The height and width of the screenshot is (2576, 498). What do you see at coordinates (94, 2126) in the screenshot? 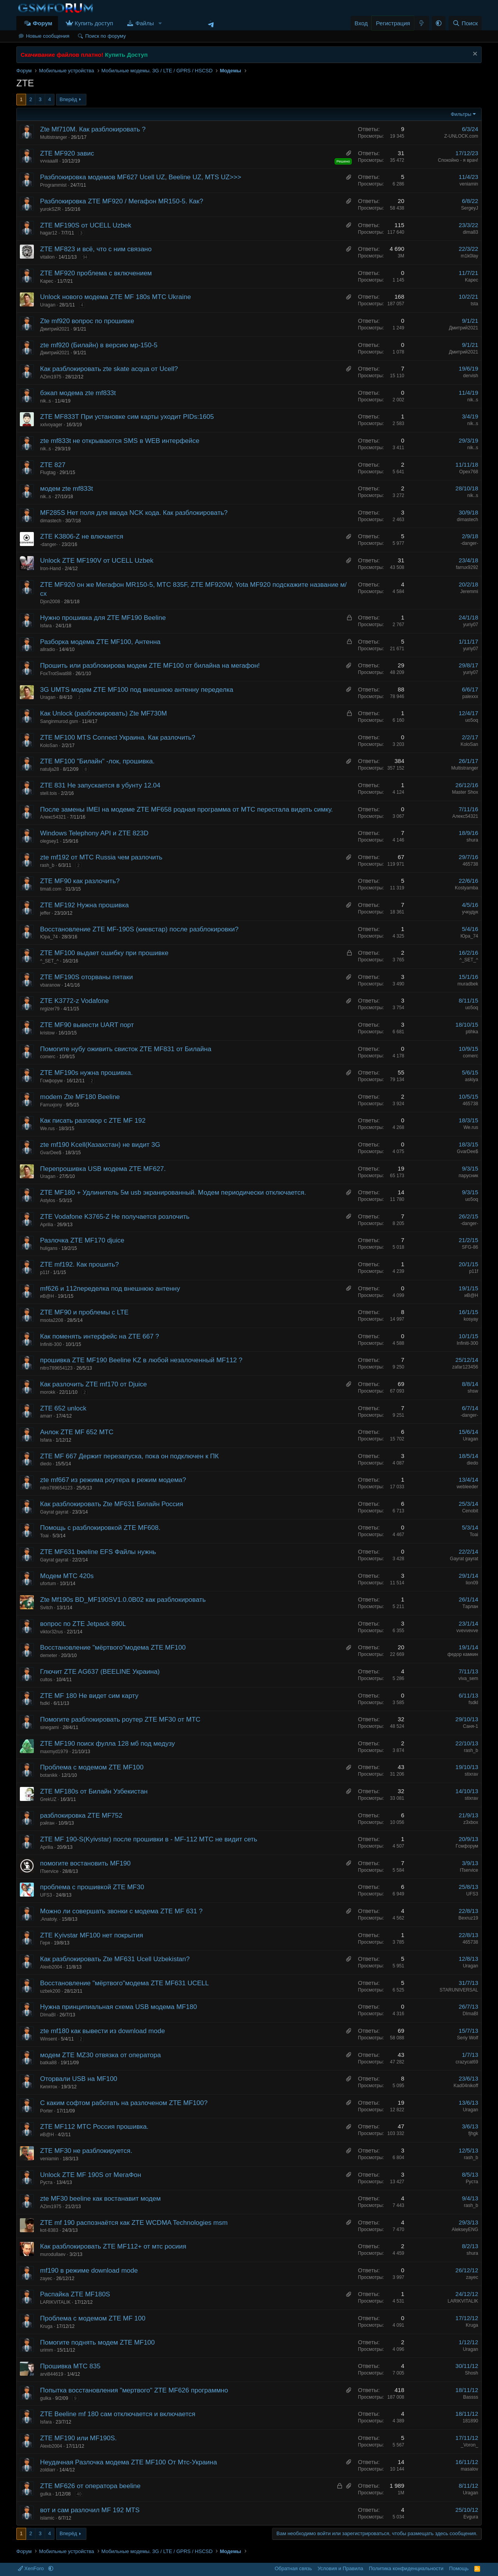
I see `ZTE MF112 МТС Россия прошивка.` at bounding box center [94, 2126].